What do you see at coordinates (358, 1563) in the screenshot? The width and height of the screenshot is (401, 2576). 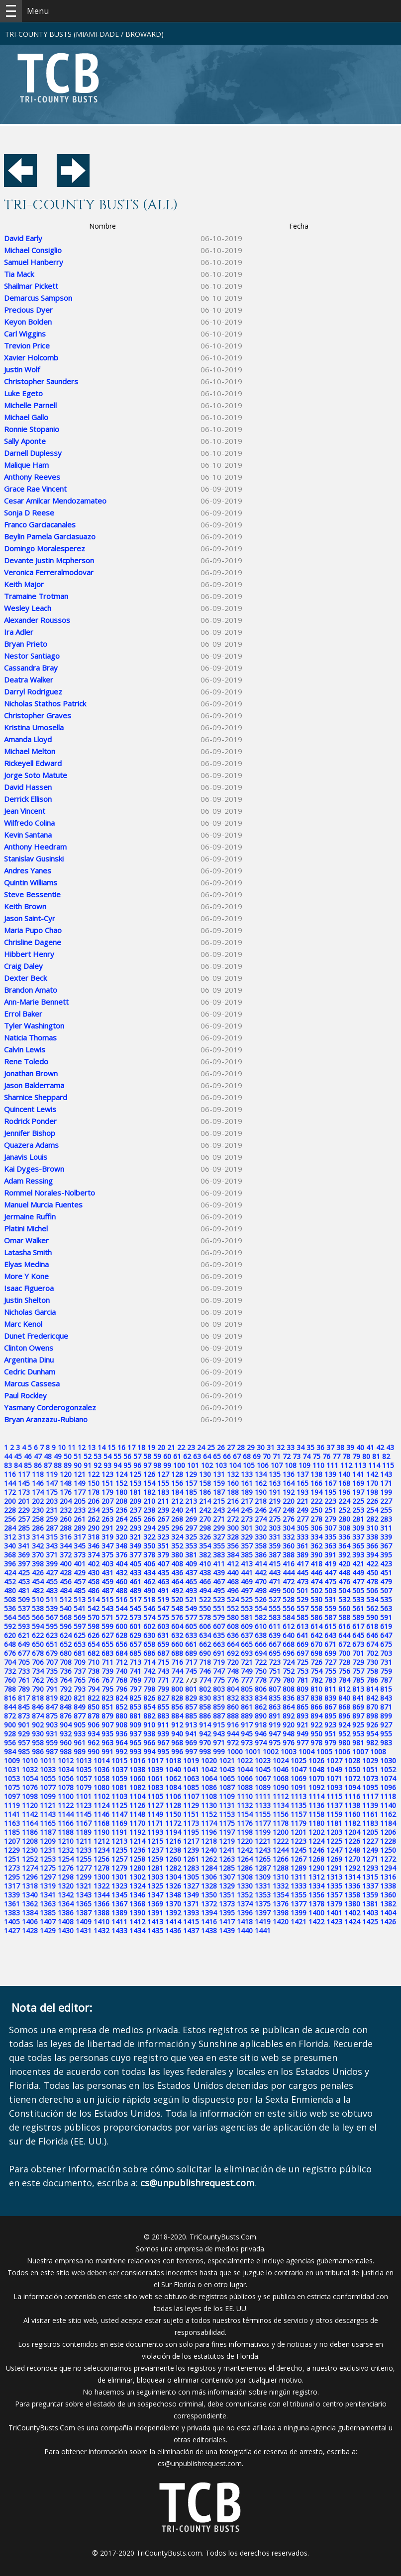 I see `421` at bounding box center [358, 1563].